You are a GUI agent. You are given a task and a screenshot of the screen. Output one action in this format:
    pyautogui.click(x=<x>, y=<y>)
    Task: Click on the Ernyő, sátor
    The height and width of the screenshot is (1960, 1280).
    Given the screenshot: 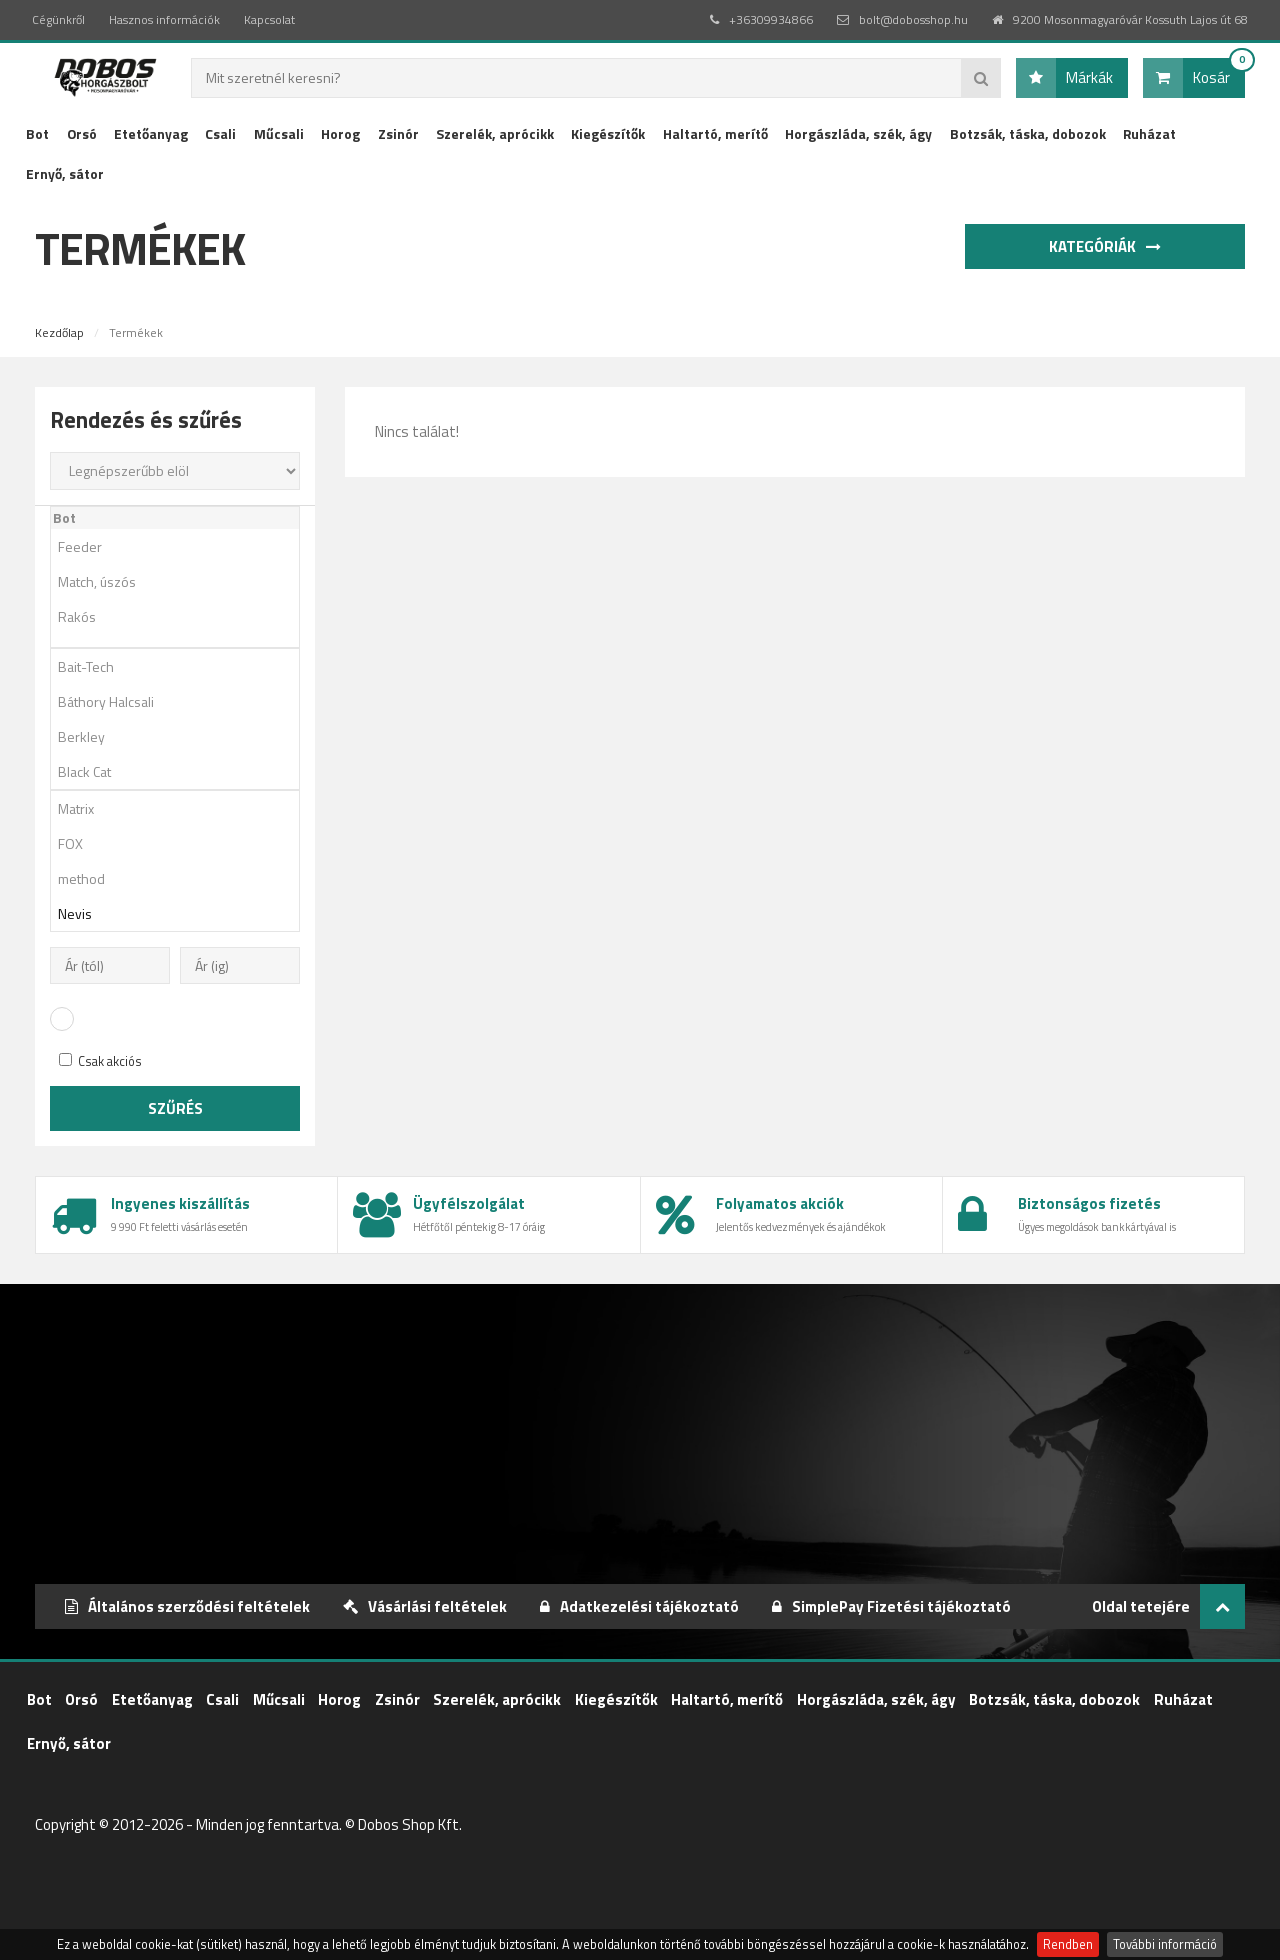 What is the action you would take?
    pyautogui.click(x=65, y=173)
    